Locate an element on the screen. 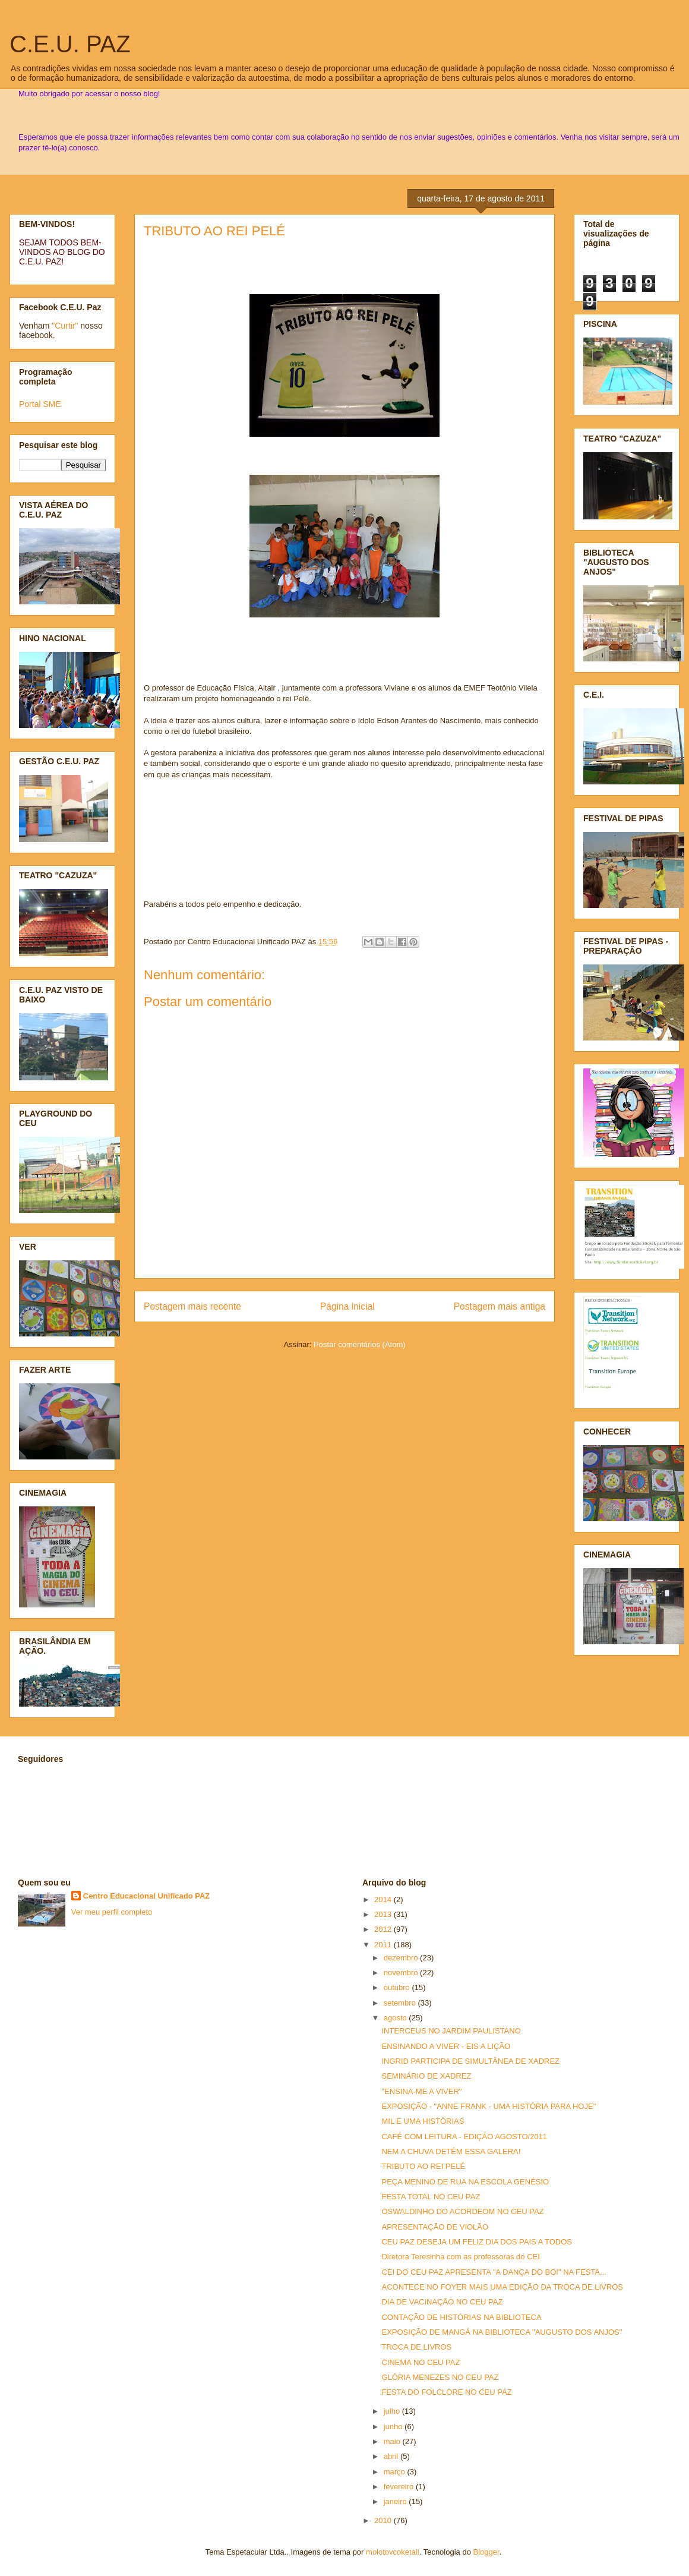  setembro is located at coordinates (401, 2002).